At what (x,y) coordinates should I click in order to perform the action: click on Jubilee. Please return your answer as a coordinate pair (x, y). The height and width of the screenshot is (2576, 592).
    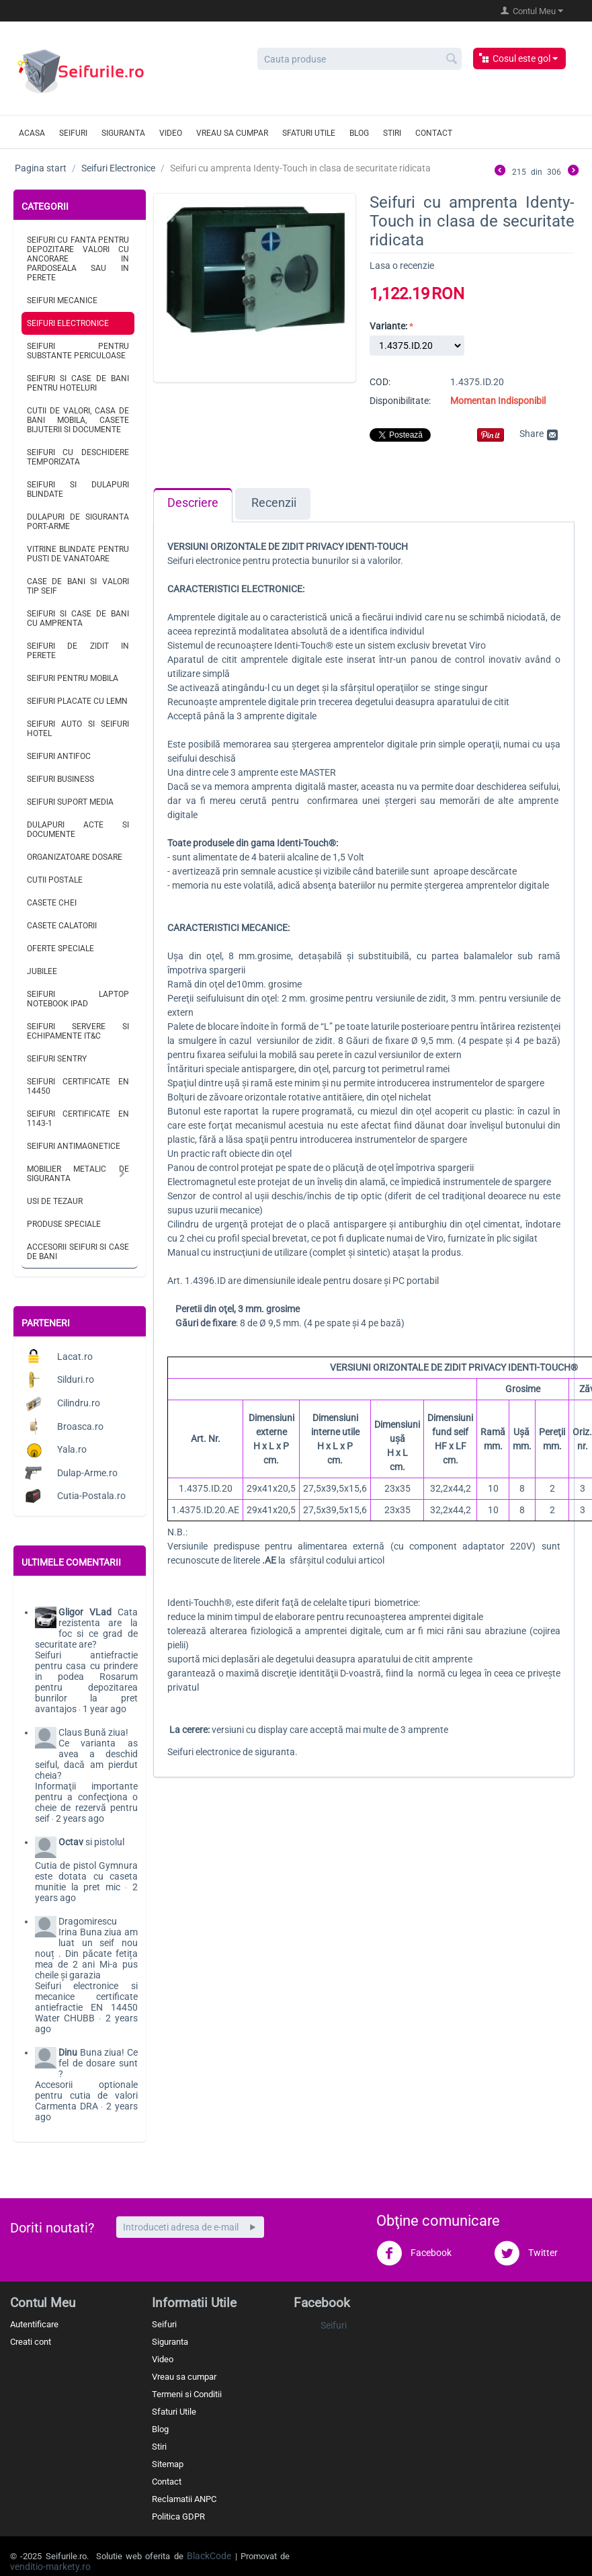
    Looking at the image, I should click on (42, 971).